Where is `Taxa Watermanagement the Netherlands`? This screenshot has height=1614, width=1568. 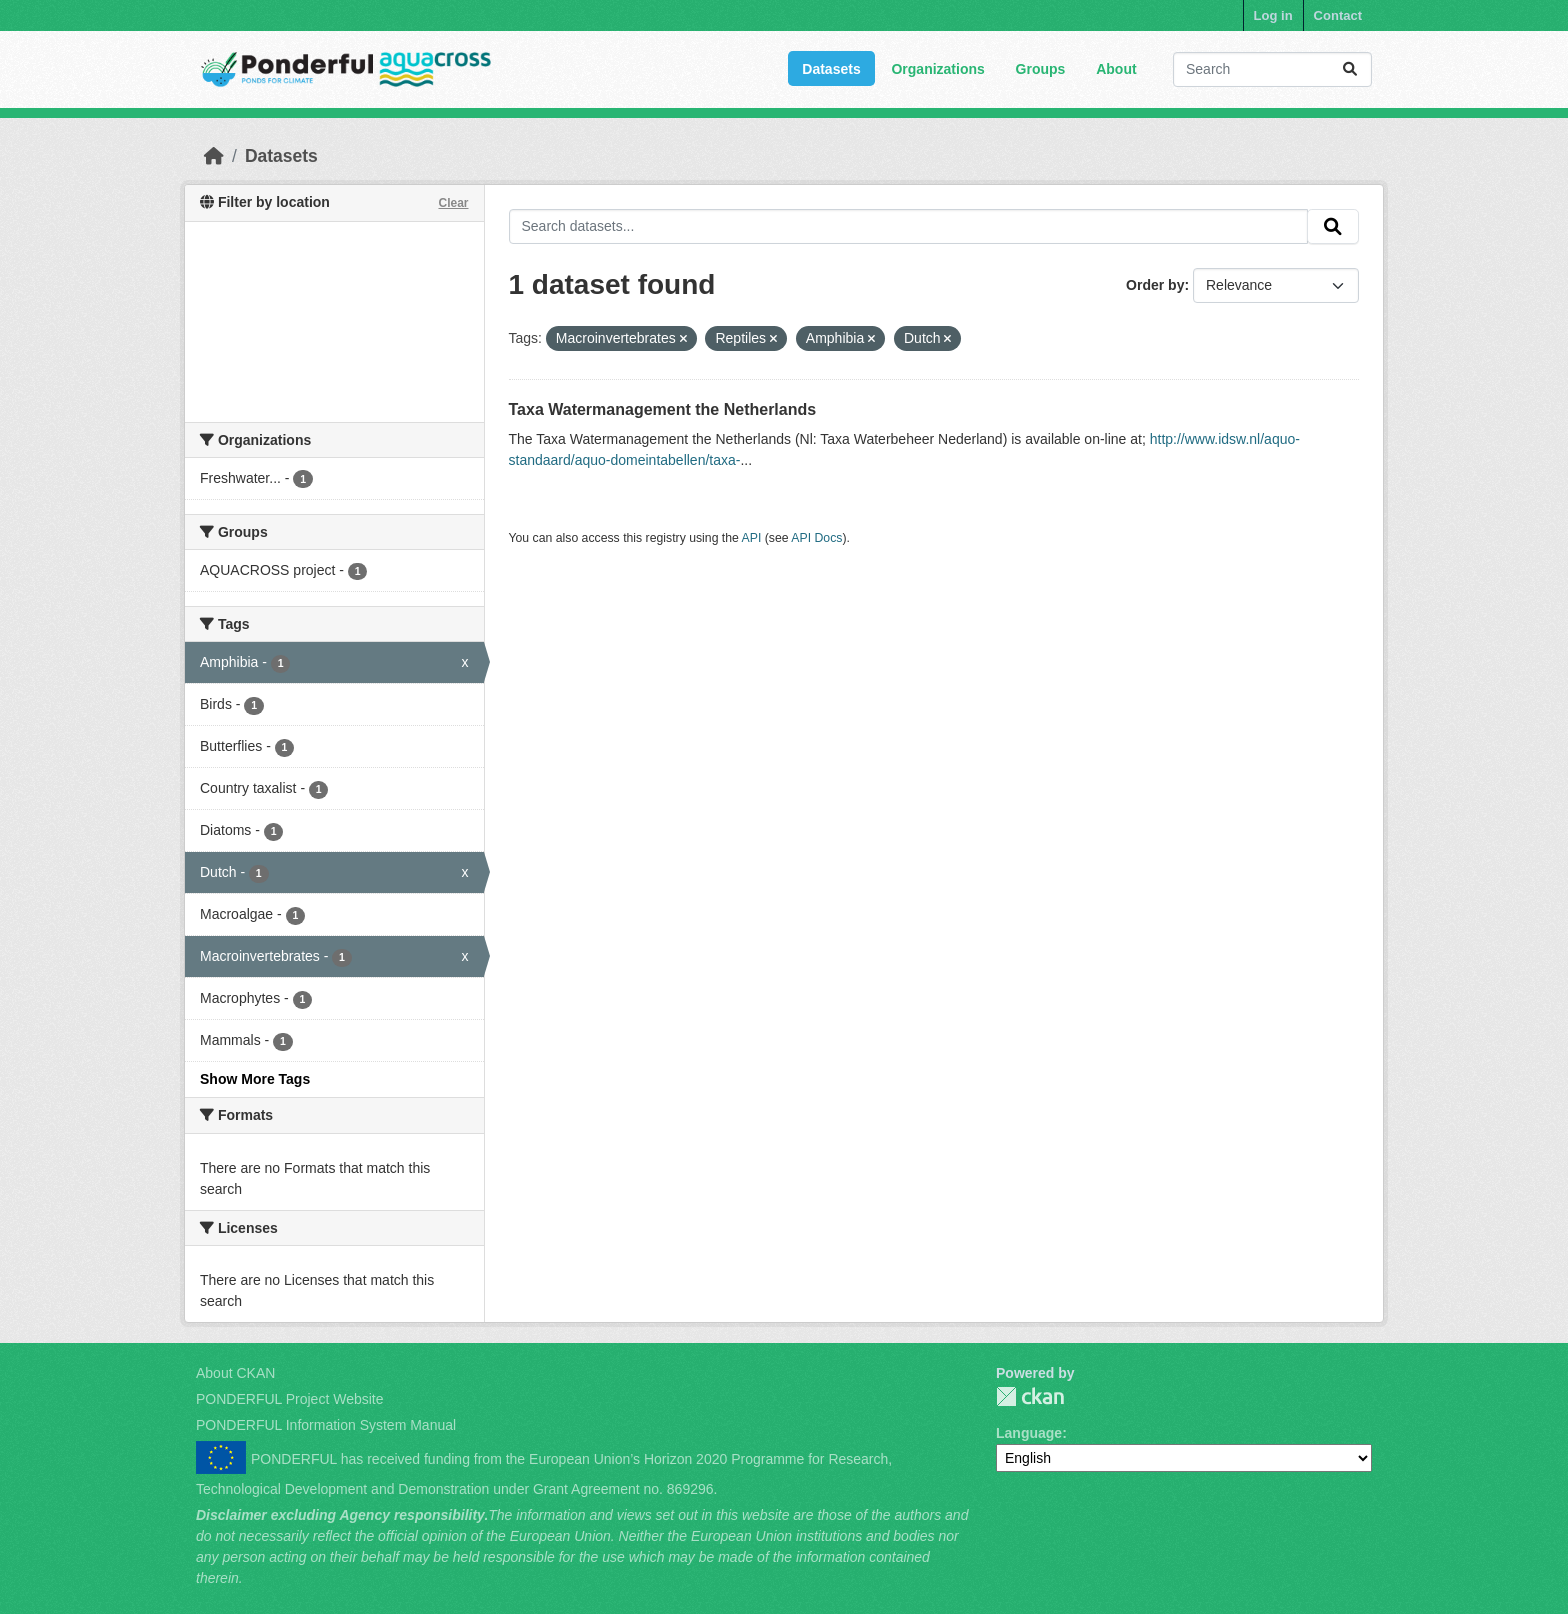
Taxa Watermanagement the Netherlands is located at coordinates (663, 409).